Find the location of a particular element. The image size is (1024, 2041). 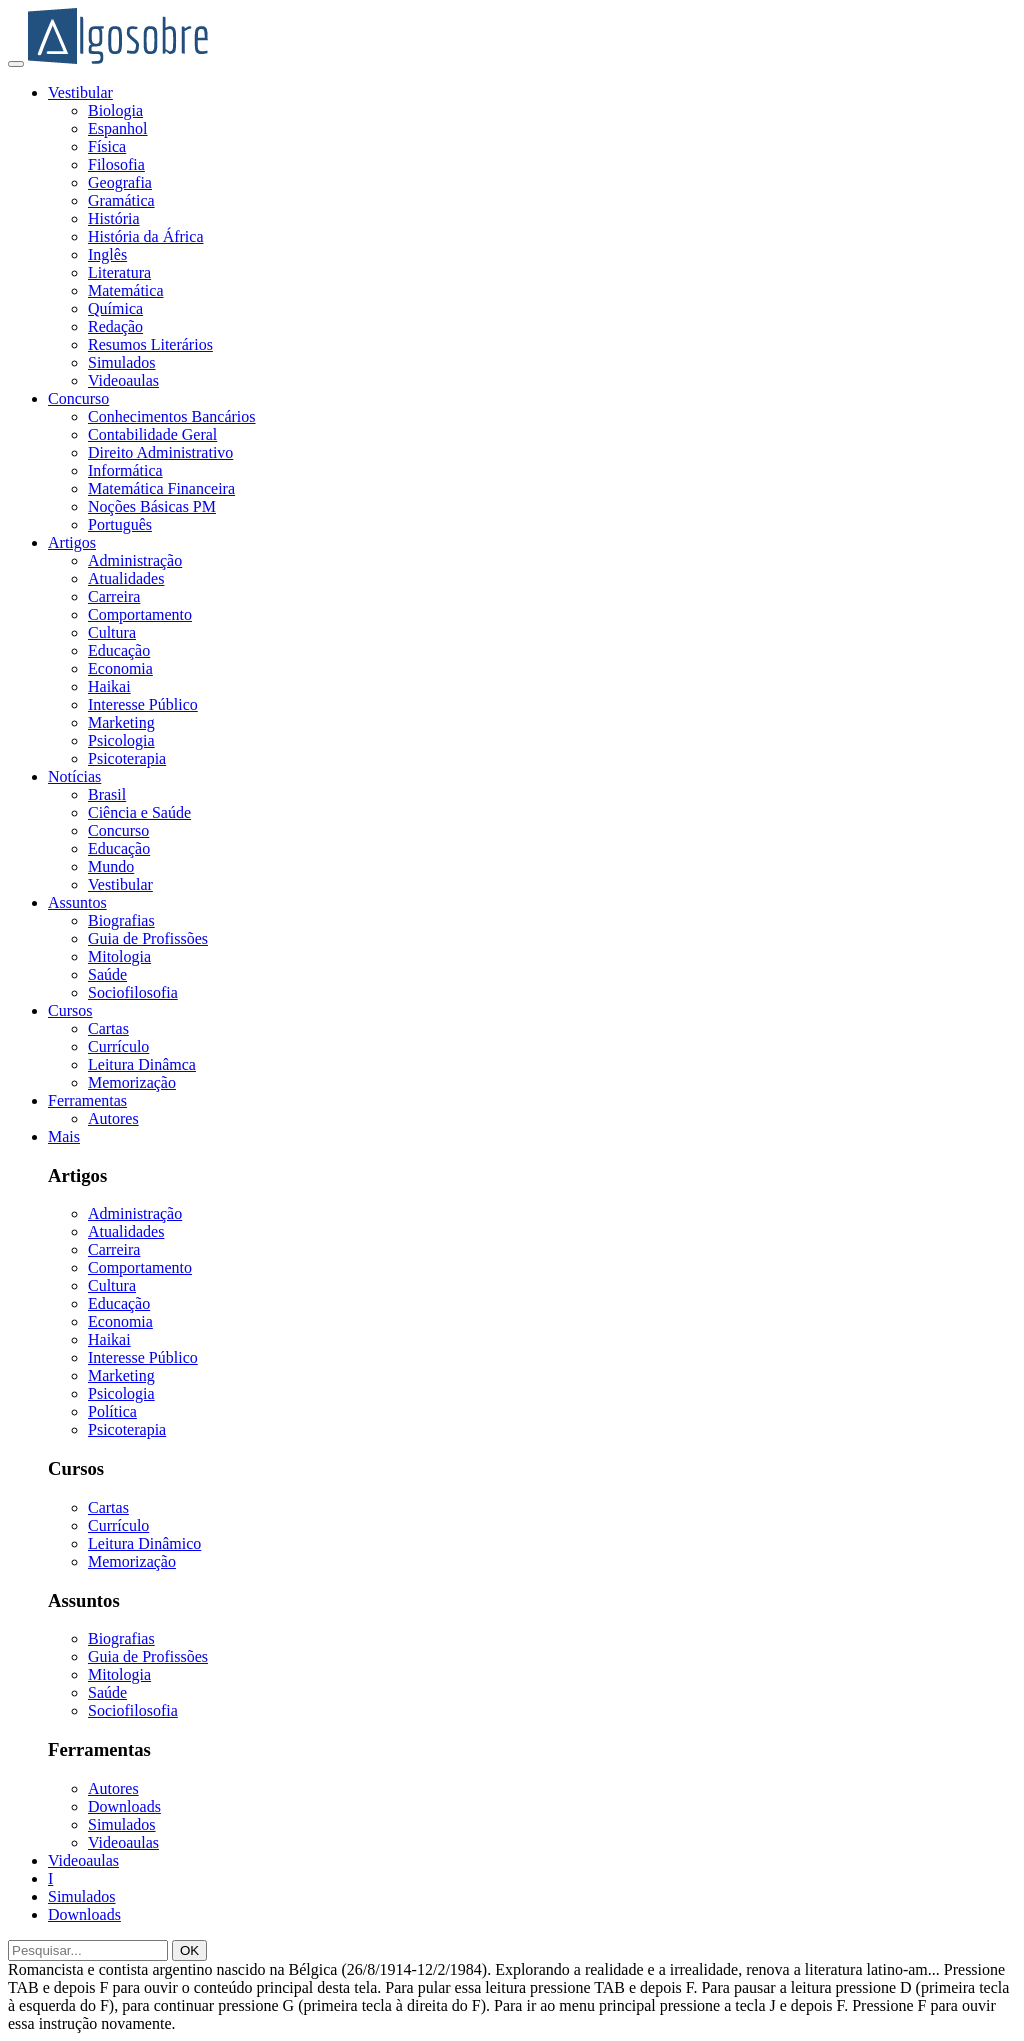

Leitura Dinâmico is located at coordinates (144, 1543).